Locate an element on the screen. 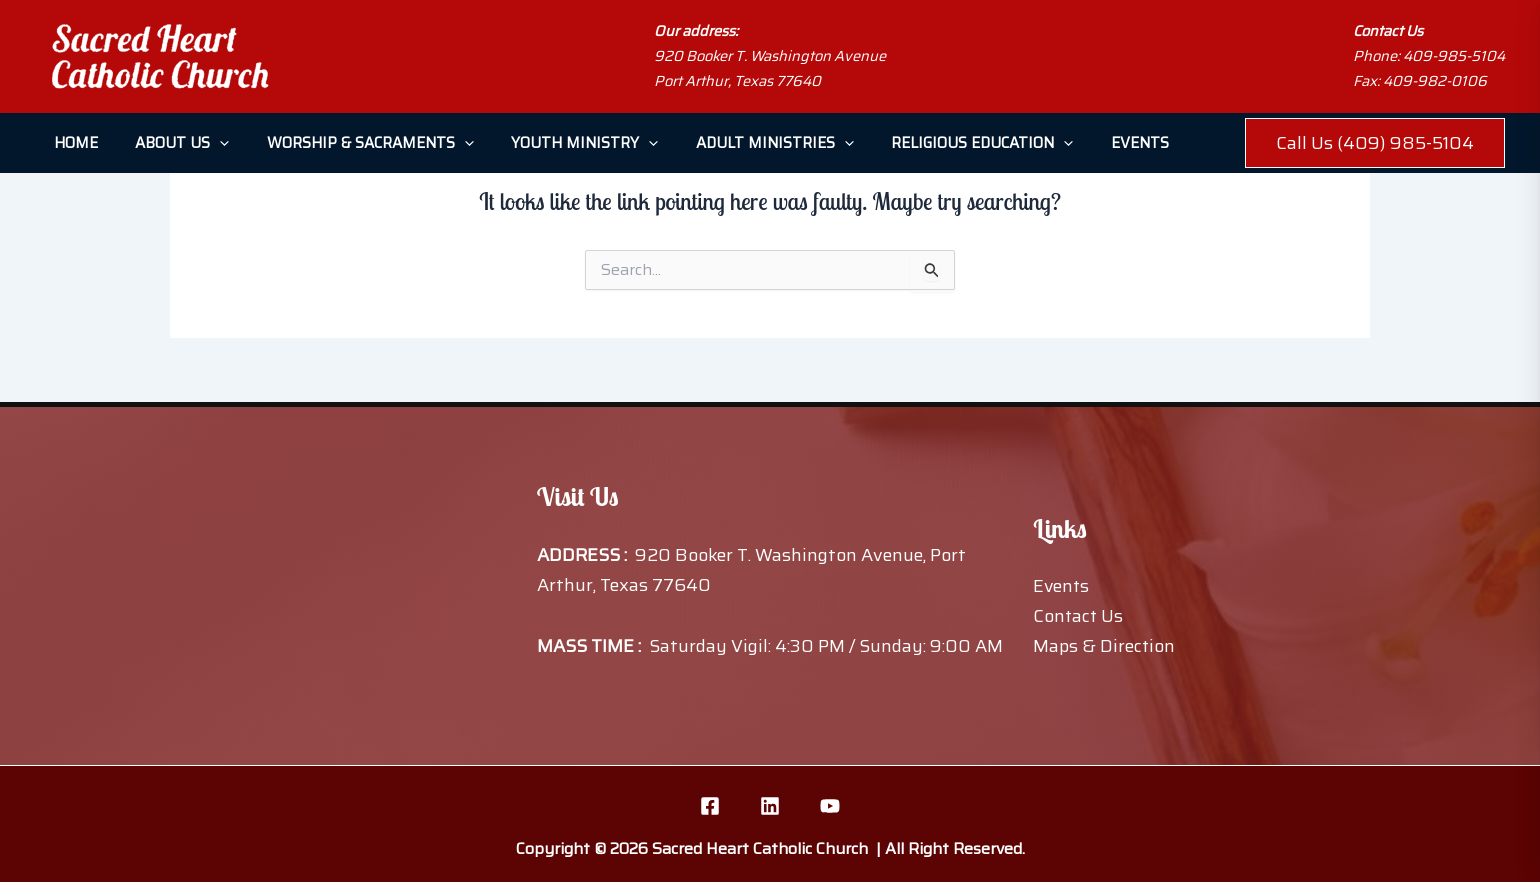 The image size is (1540, 882). Maps & Direction is located at coordinates (1104, 646).